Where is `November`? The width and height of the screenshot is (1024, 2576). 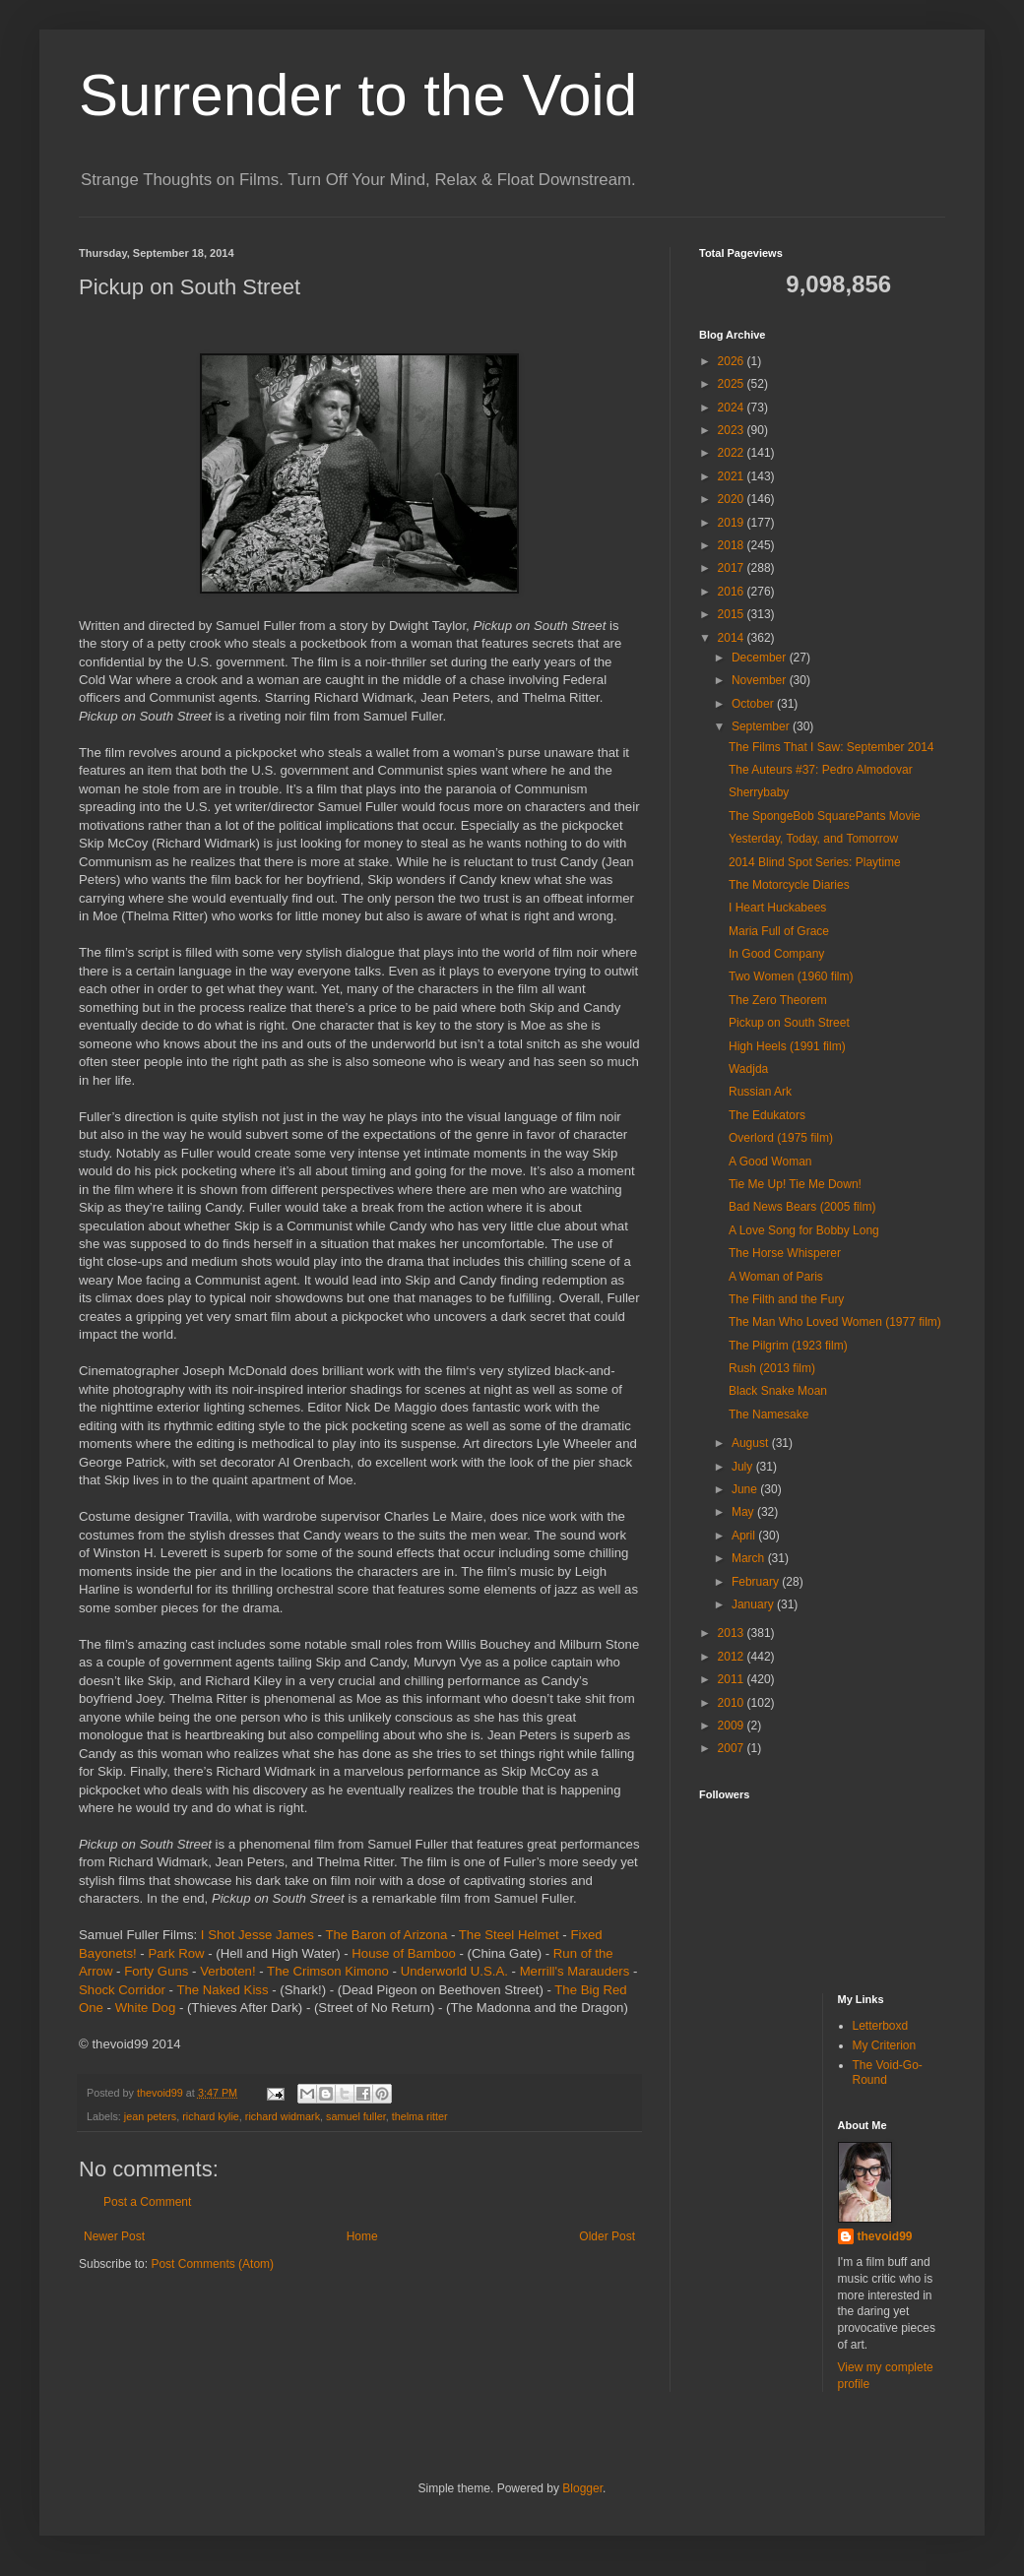
November is located at coordinates (761, 680).